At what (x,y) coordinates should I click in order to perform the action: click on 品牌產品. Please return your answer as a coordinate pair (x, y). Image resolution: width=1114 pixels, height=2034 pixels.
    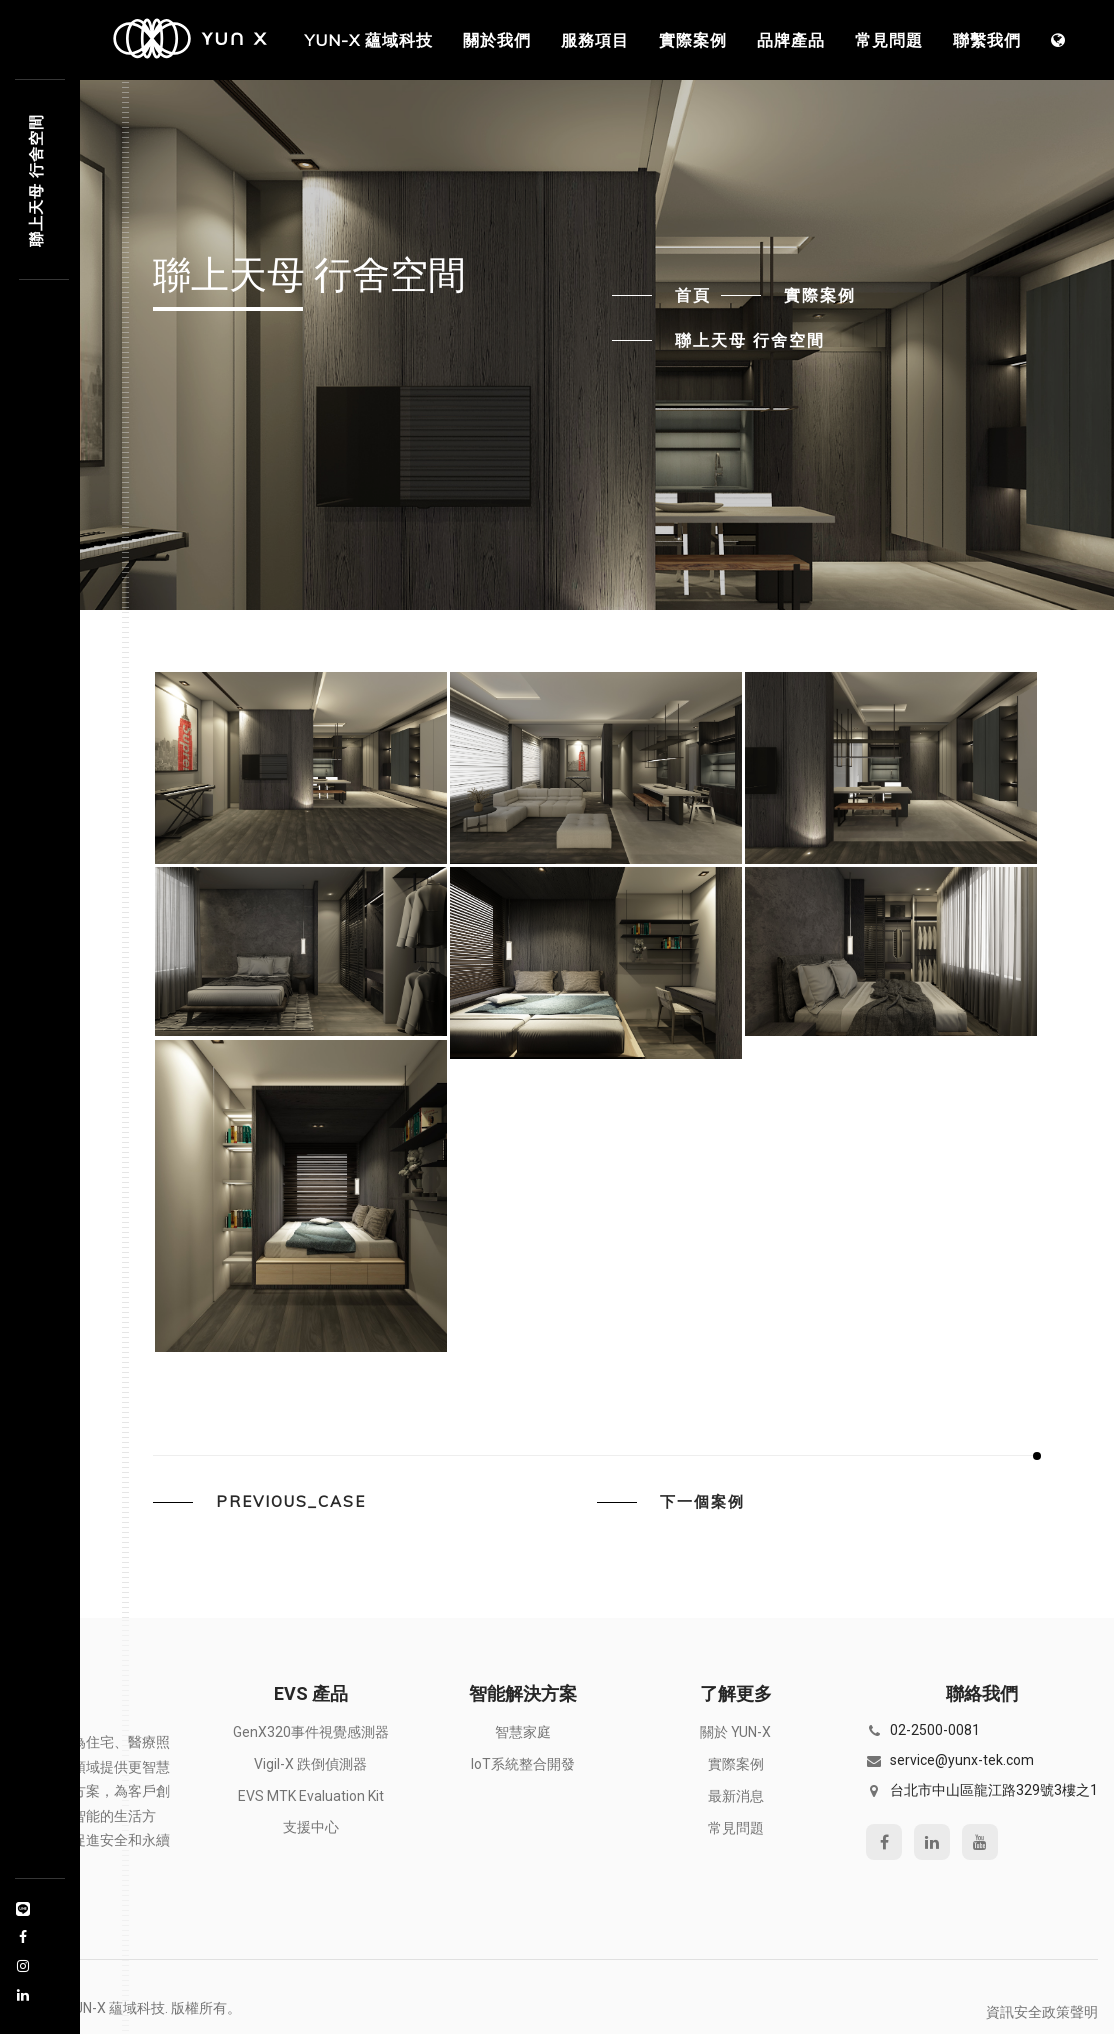
    Looking at the image, I should click on (791, 40).